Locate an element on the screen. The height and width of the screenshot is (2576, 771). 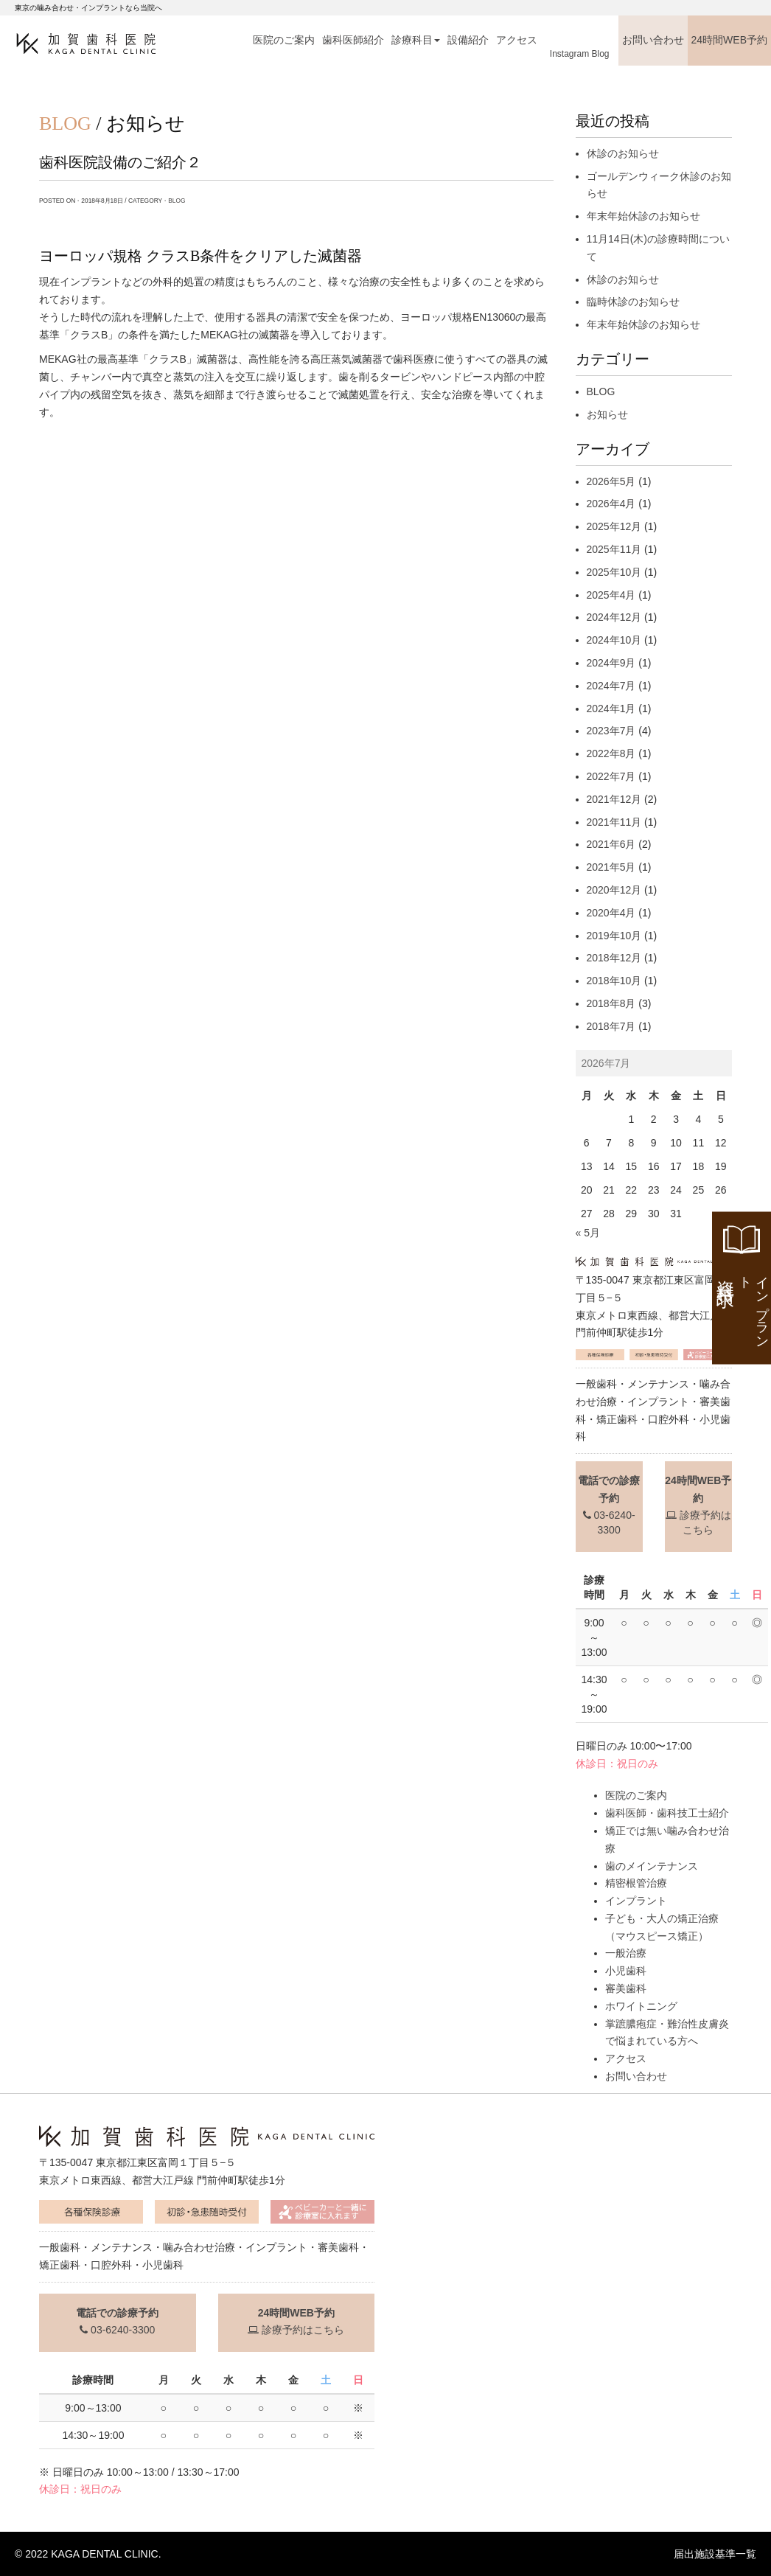
2022年7月 is located at coordinates (611, 776).